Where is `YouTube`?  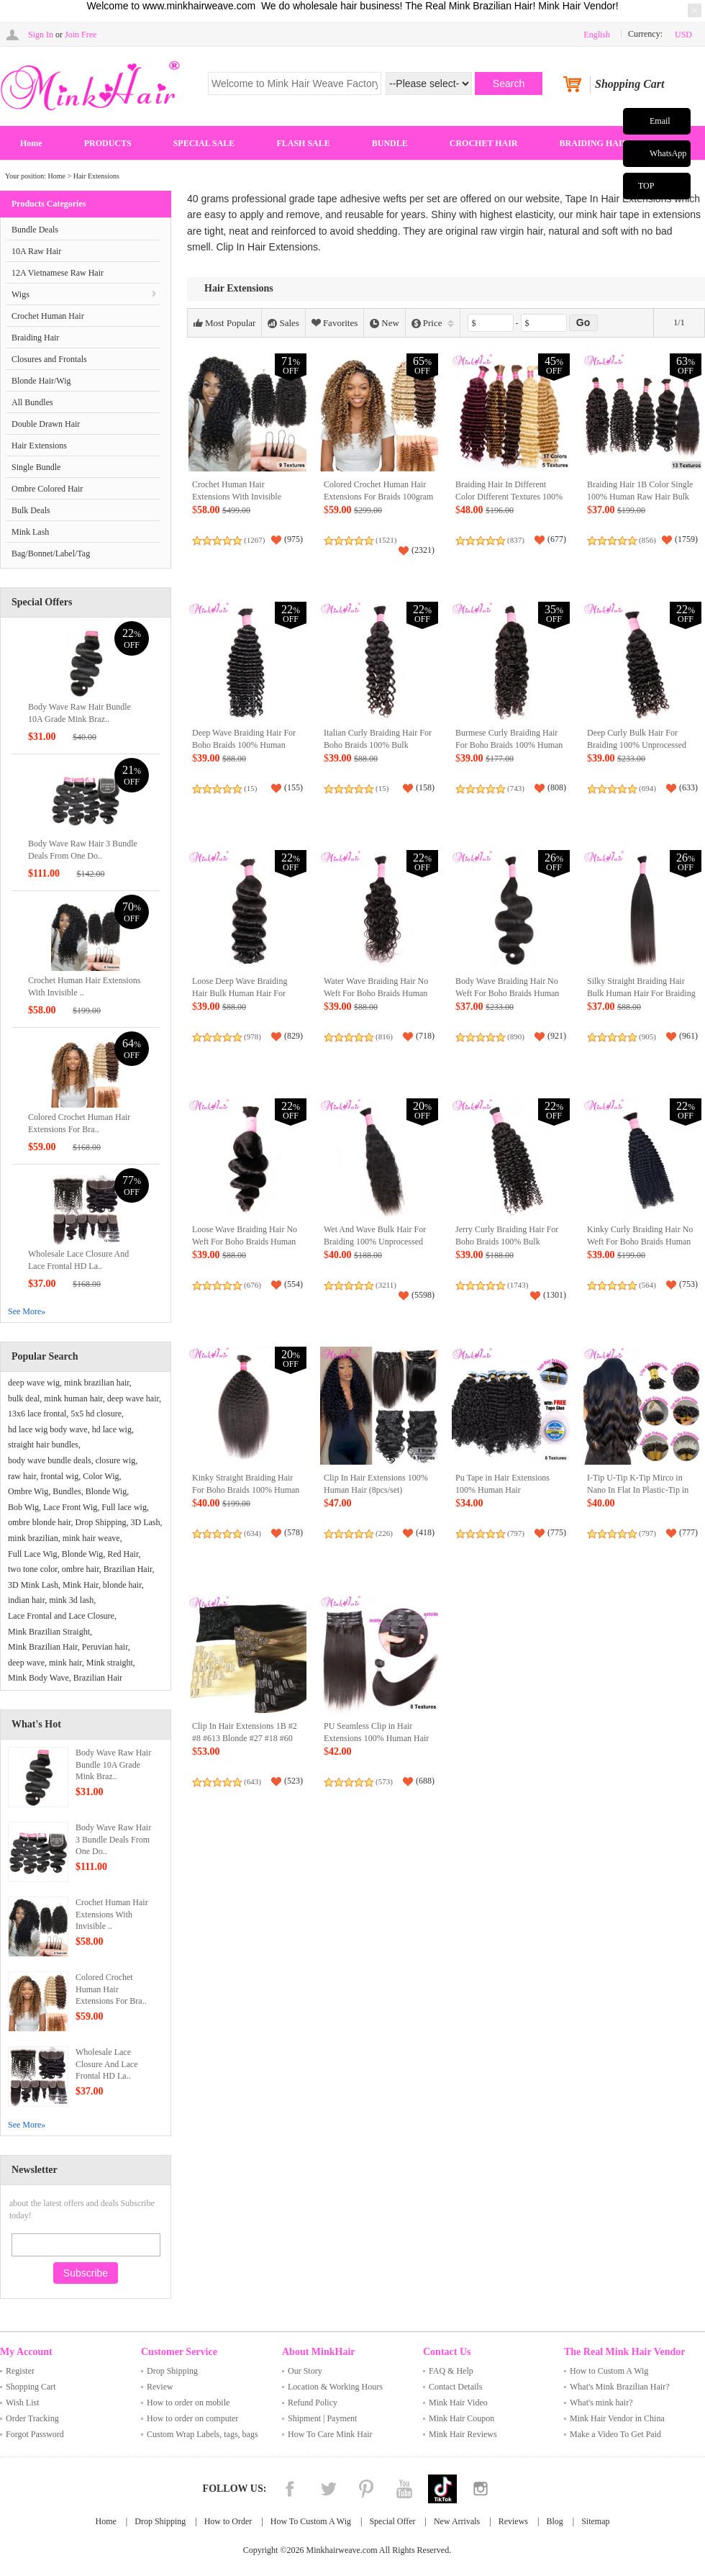
YouTube is located at coordinates (404, 2489).